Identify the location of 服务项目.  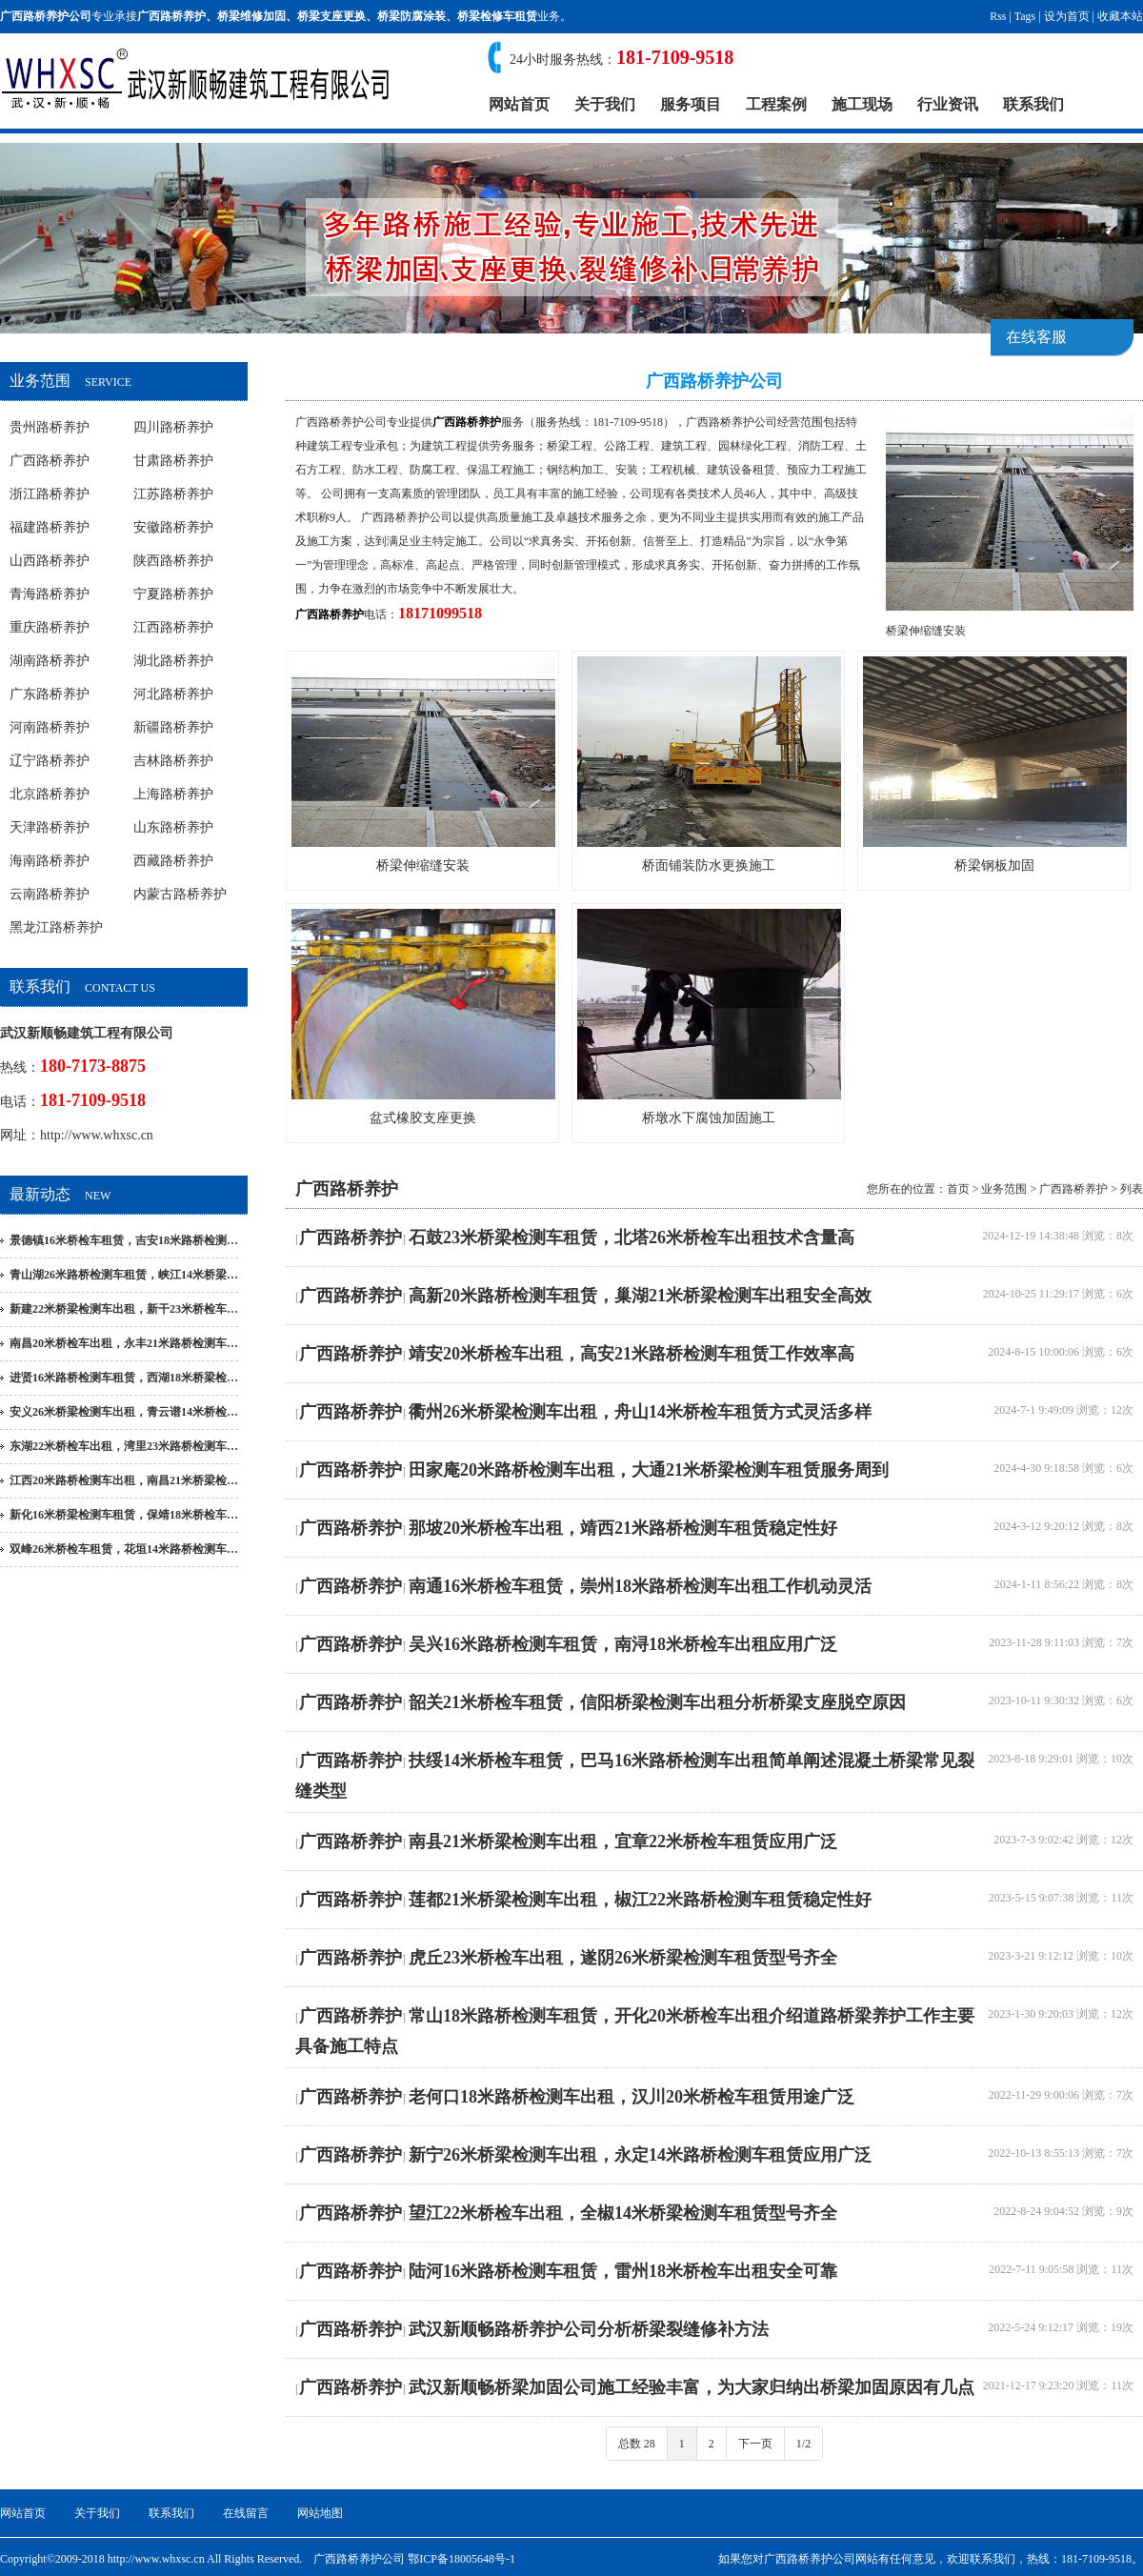
(690, 104).